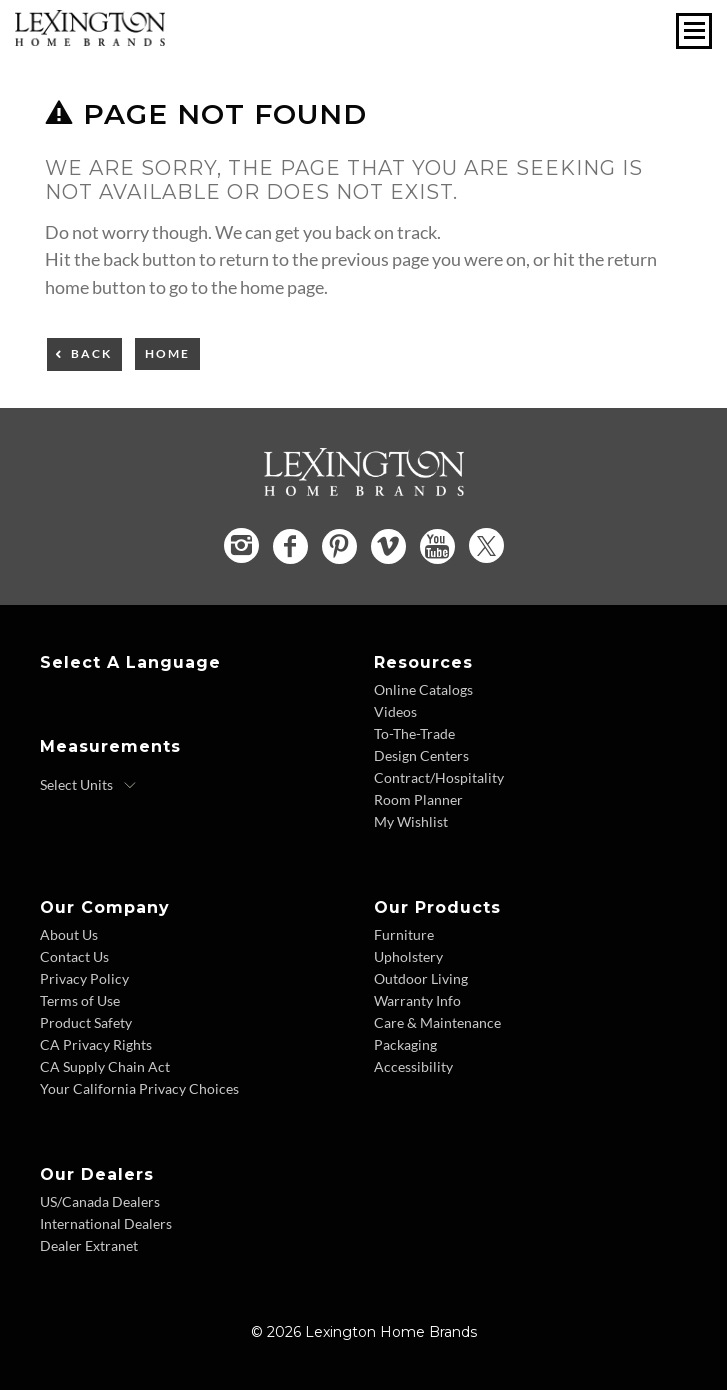 This screenshot has height=1390, width=727. What do you see at coordinates (105, 1066) in the screenshot?
I see `CA Supply Chain Act [CA Supply Chain Act - Footer Link]` at bounding box center [105, 1066].